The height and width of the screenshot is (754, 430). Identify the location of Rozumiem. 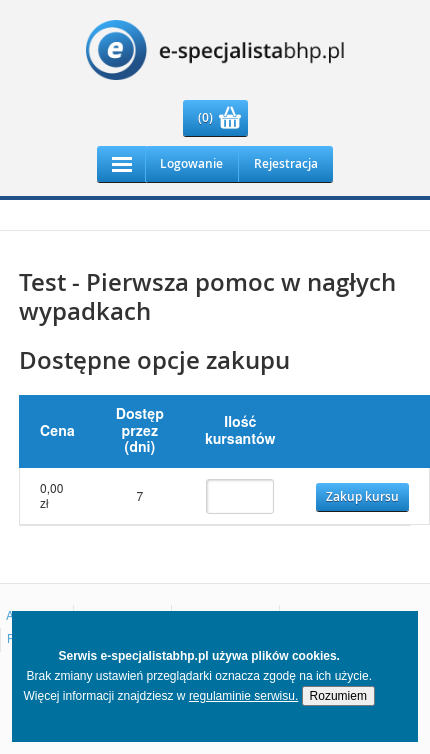
(338, 696).